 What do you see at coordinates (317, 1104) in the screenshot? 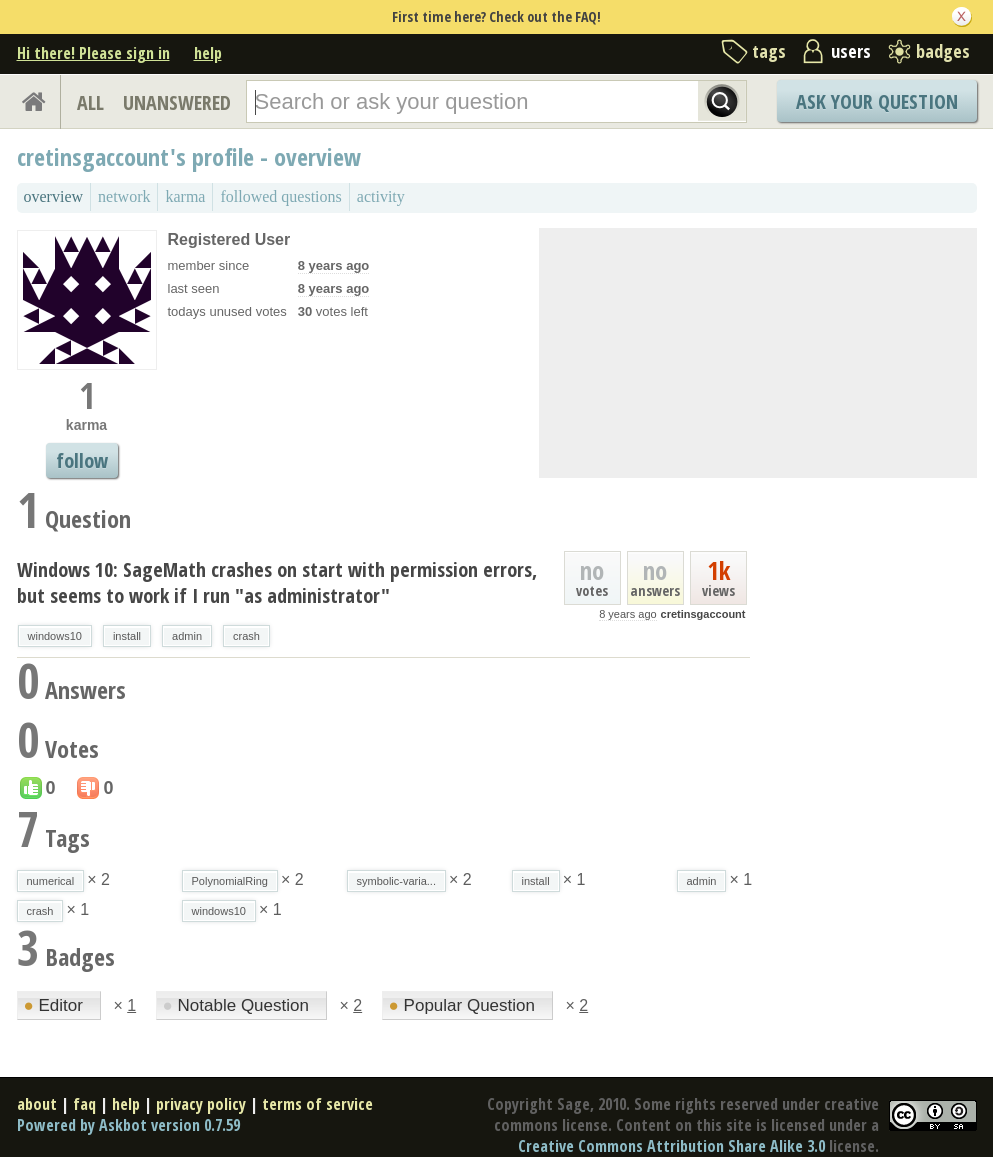
I see `terms of service` at bounding box center [317, 1104].